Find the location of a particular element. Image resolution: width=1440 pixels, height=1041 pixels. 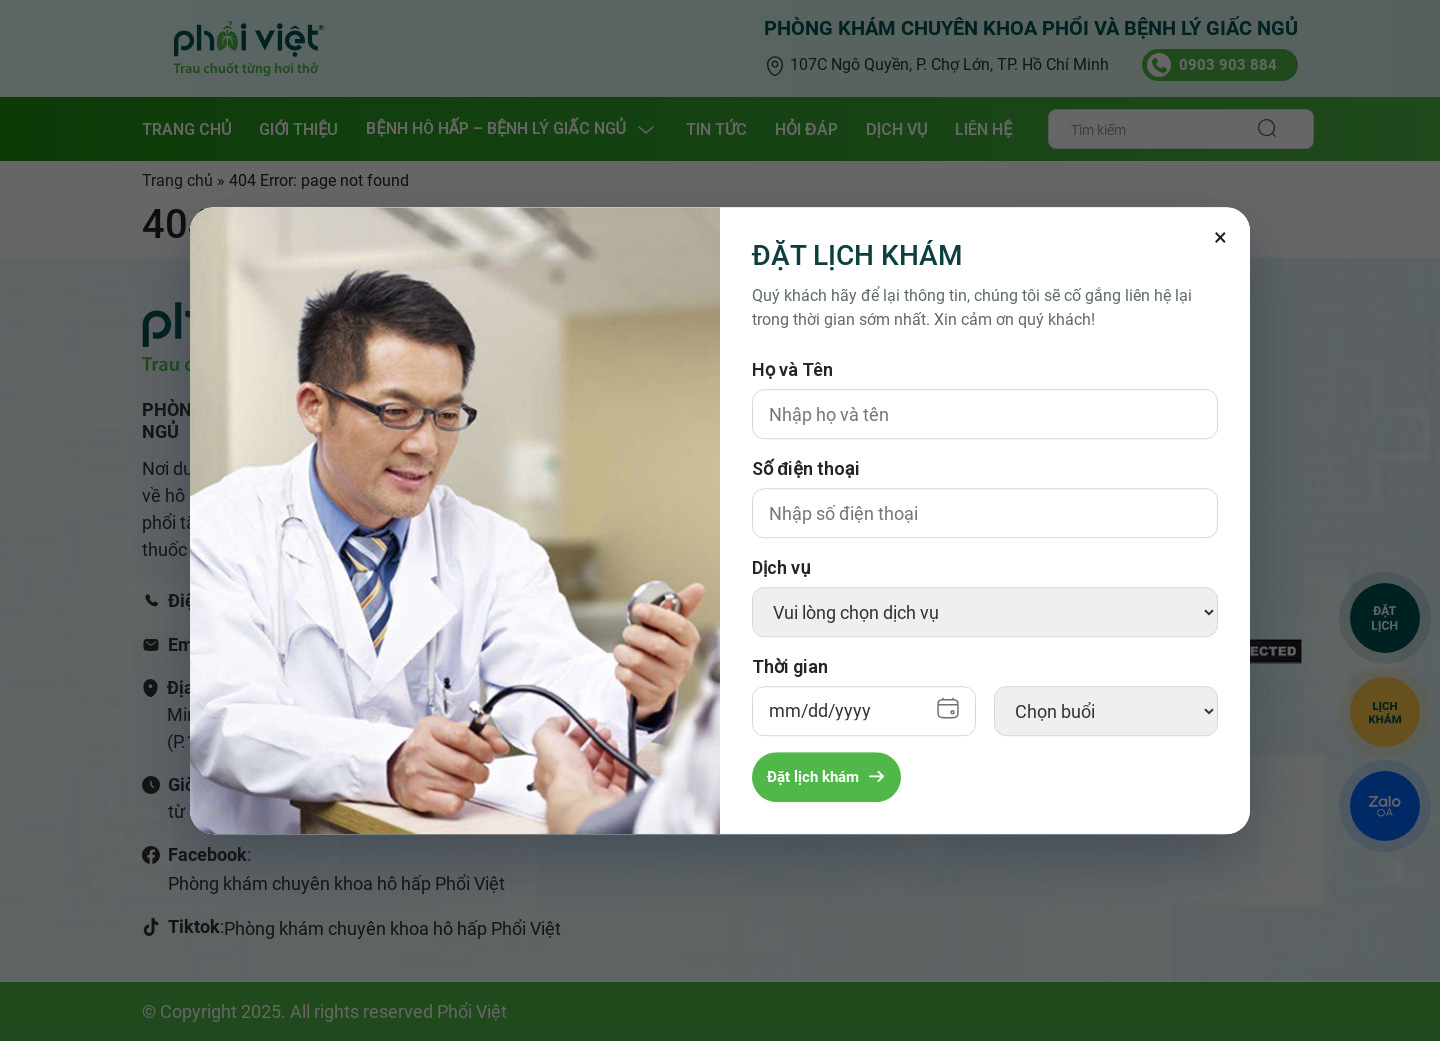

Dịch vụ is located at coordinates (781, 567).